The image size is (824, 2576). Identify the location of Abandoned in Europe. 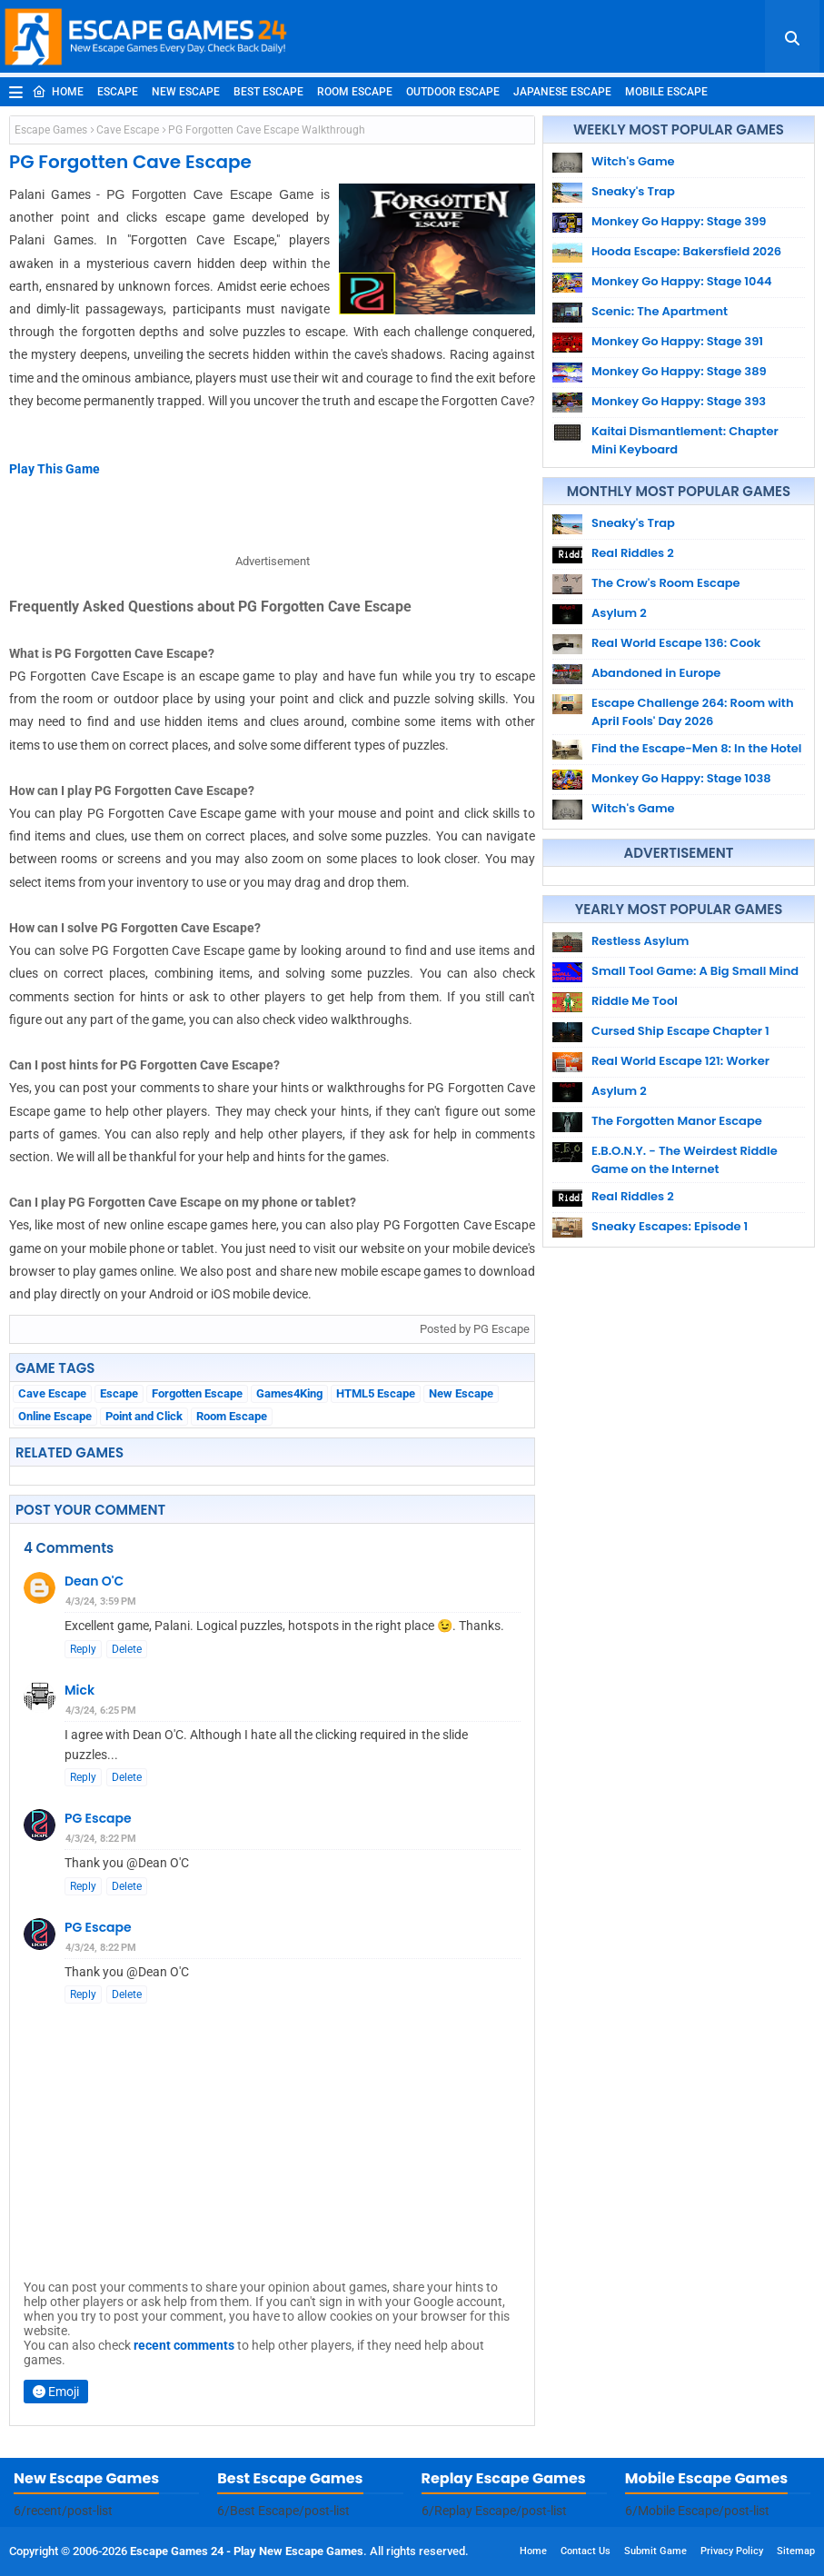
(655, 672).